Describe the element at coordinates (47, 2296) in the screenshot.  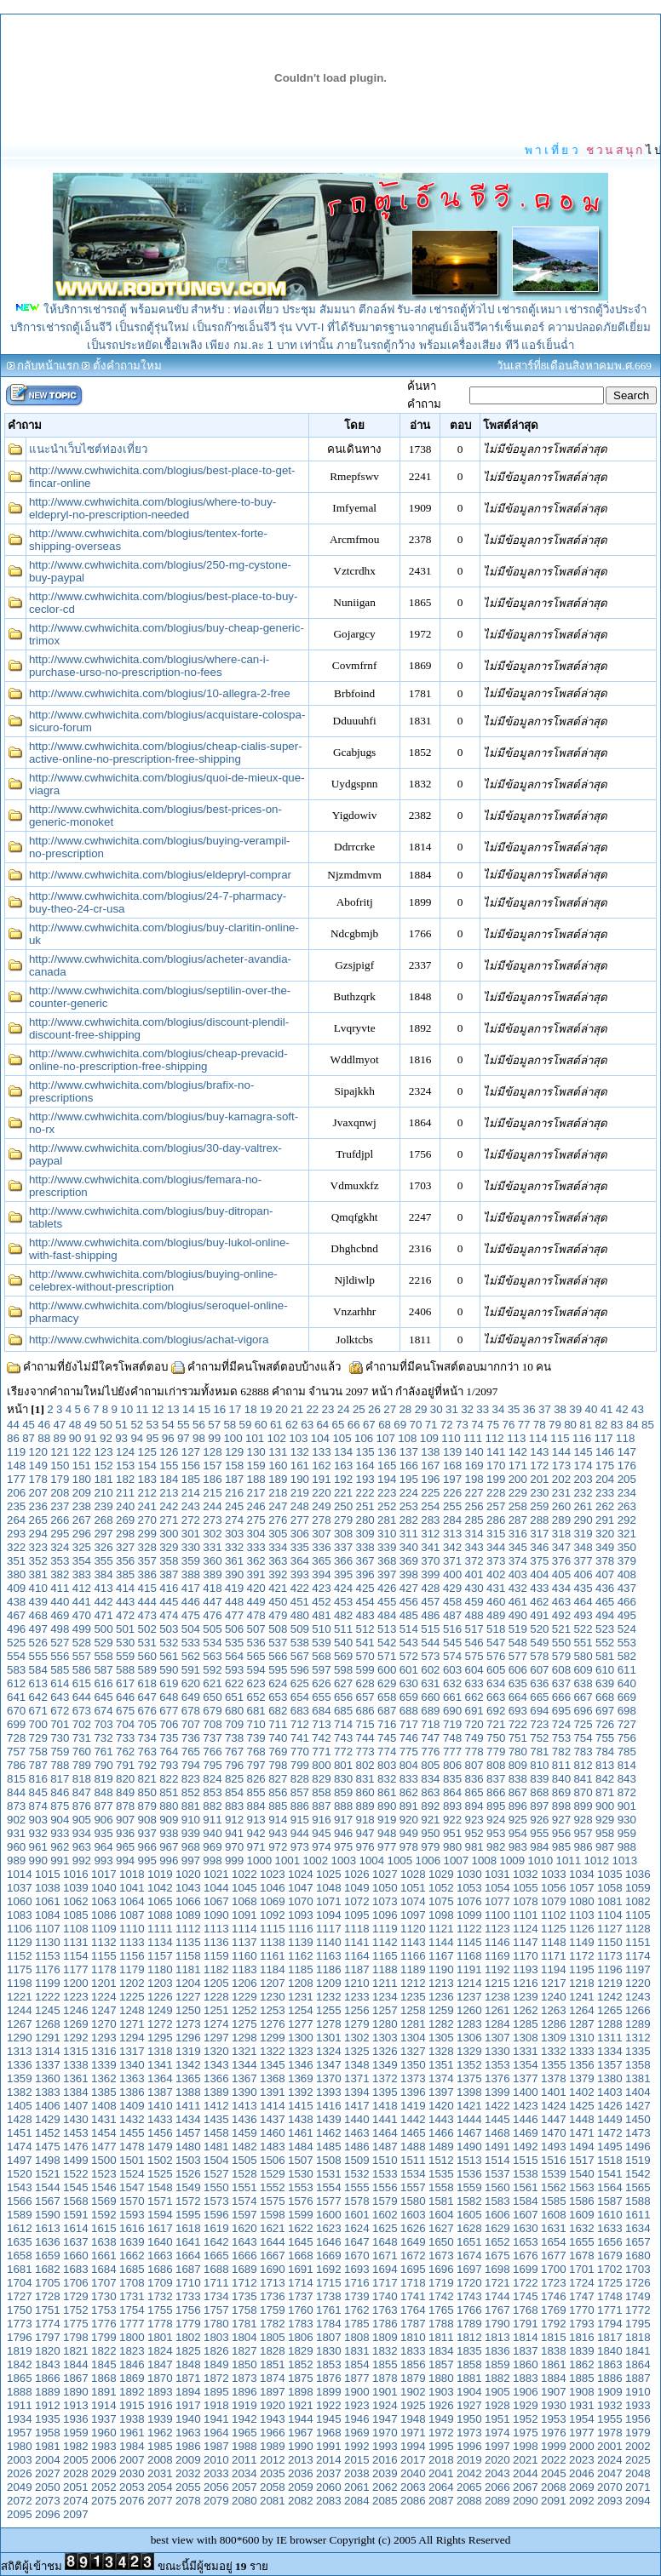
I see `1728` at that location.